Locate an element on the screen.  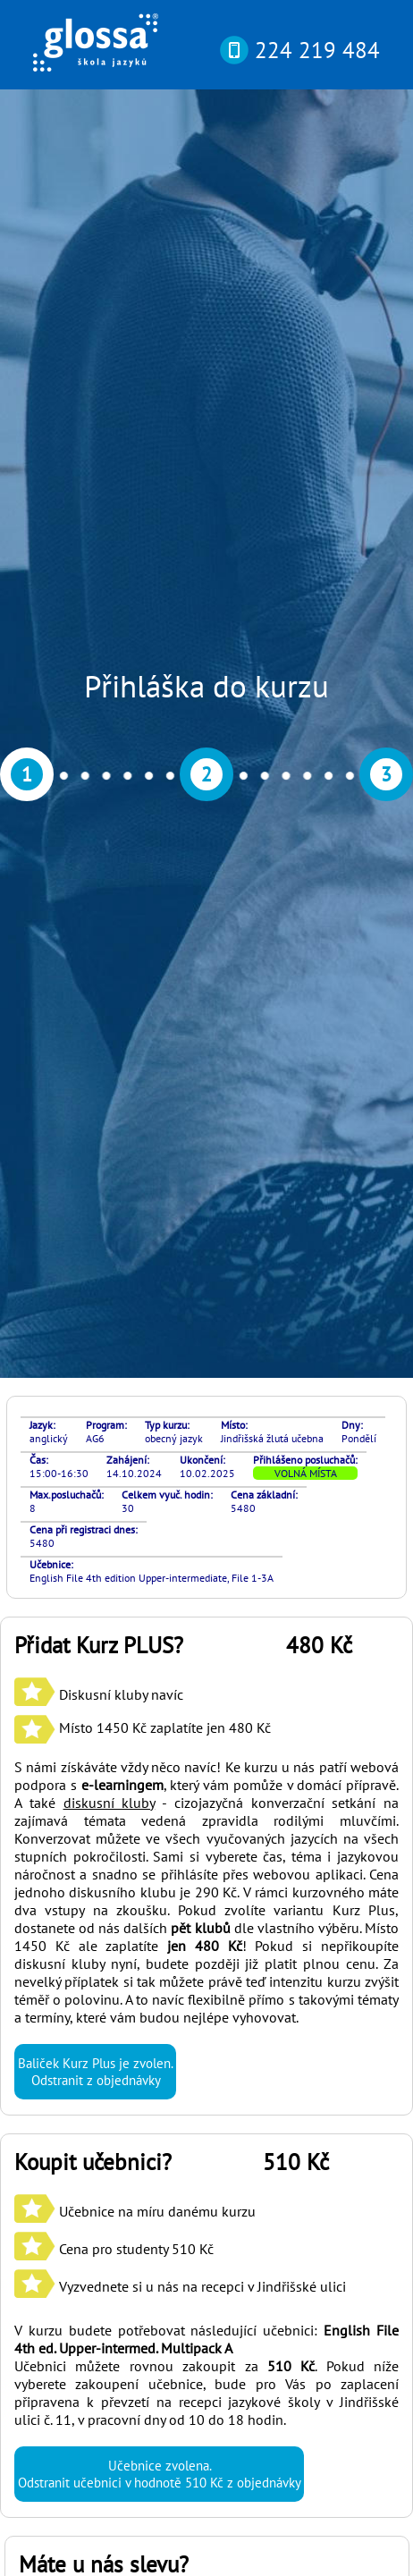
si můžete otestovat svou pokročilost online nebo osobně v naší kanceláři díky rozřazovacímu testu? Najdete ho is located at coordinates (204, 2201).